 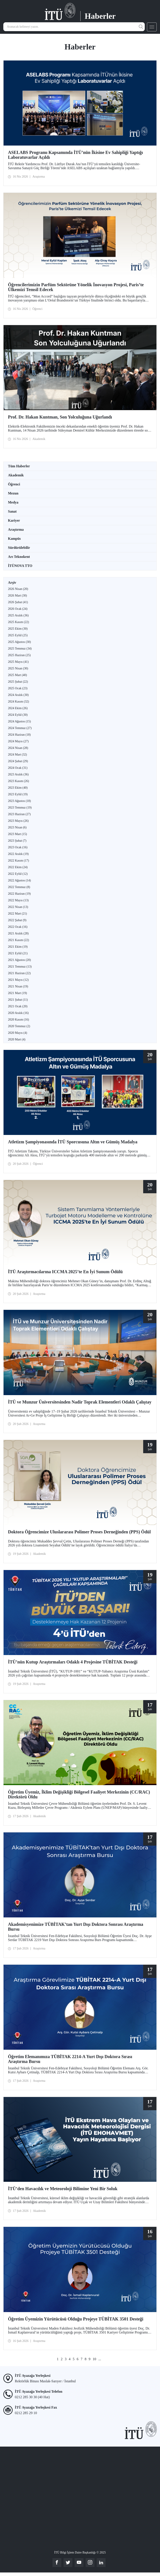 I want to click on 2023 Mart, so click(x=17, y=834).